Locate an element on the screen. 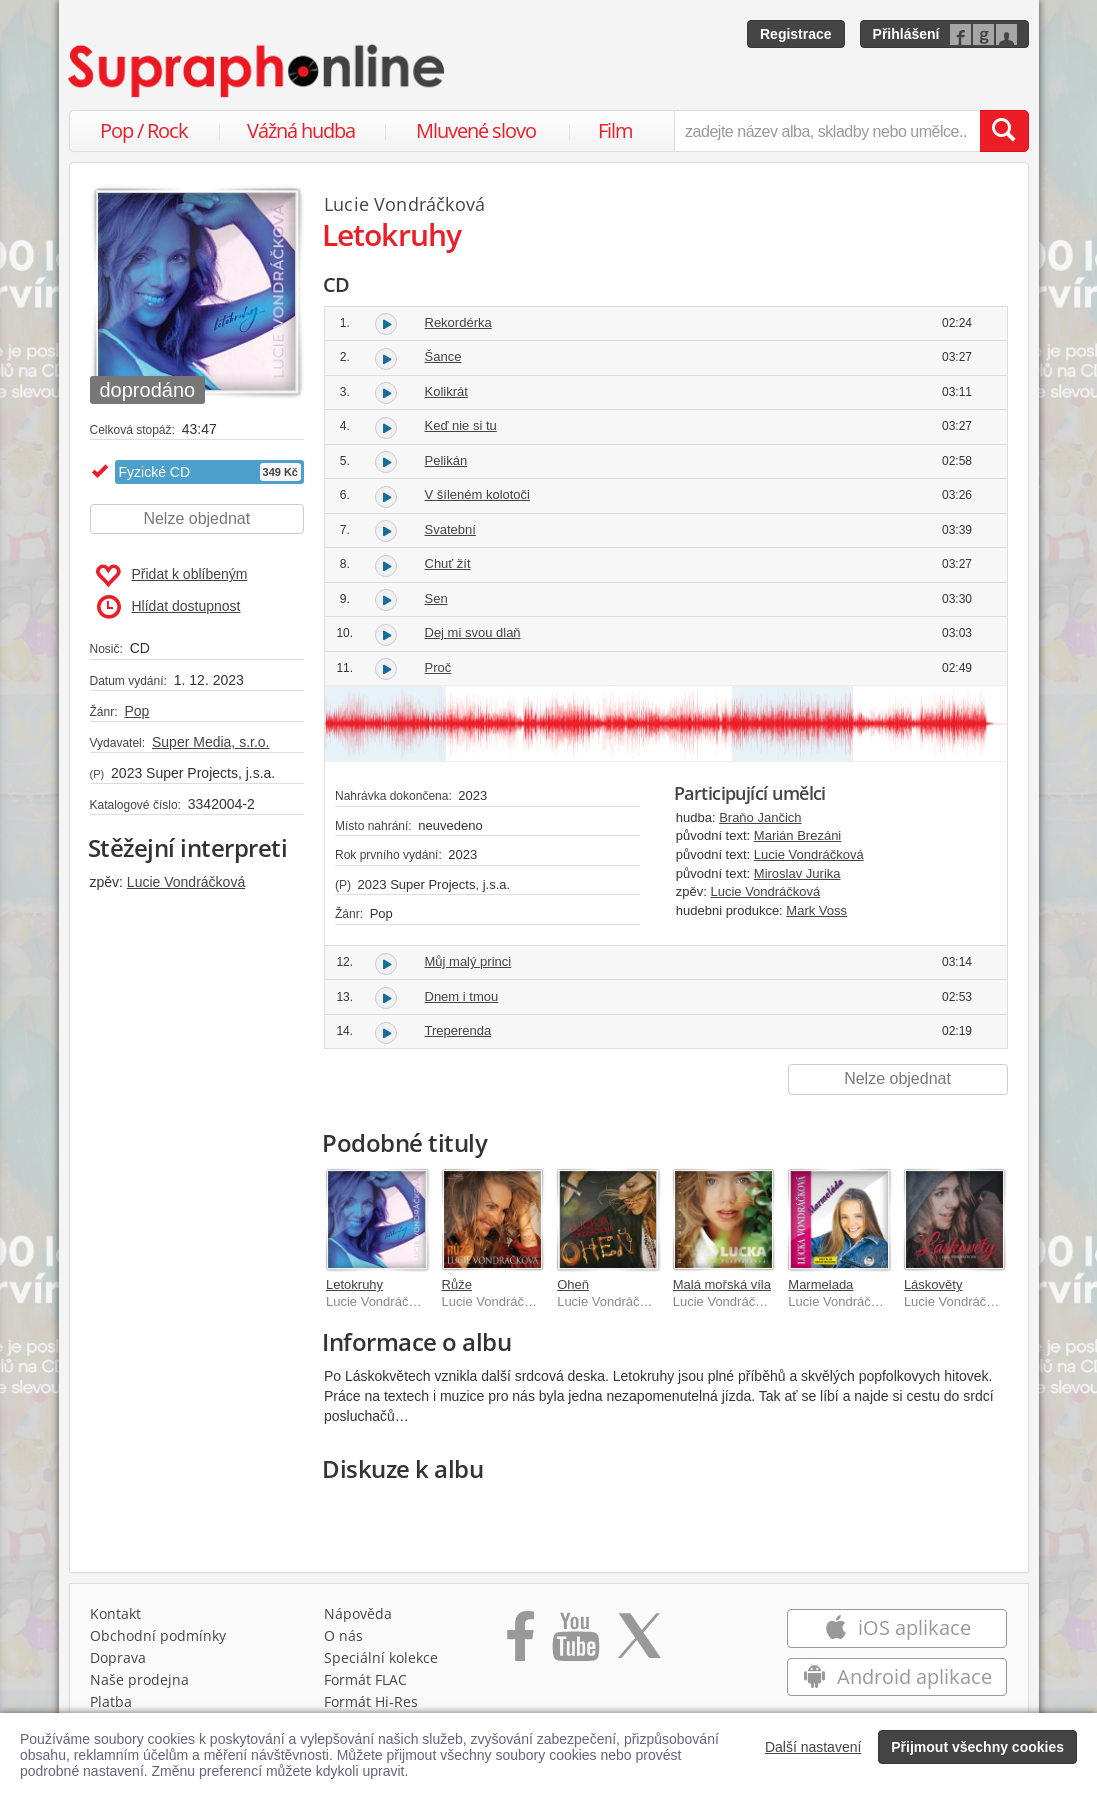 This screenshot has height=1797, width=1097. Mluvené slovo is located at coordinates (476, 130).